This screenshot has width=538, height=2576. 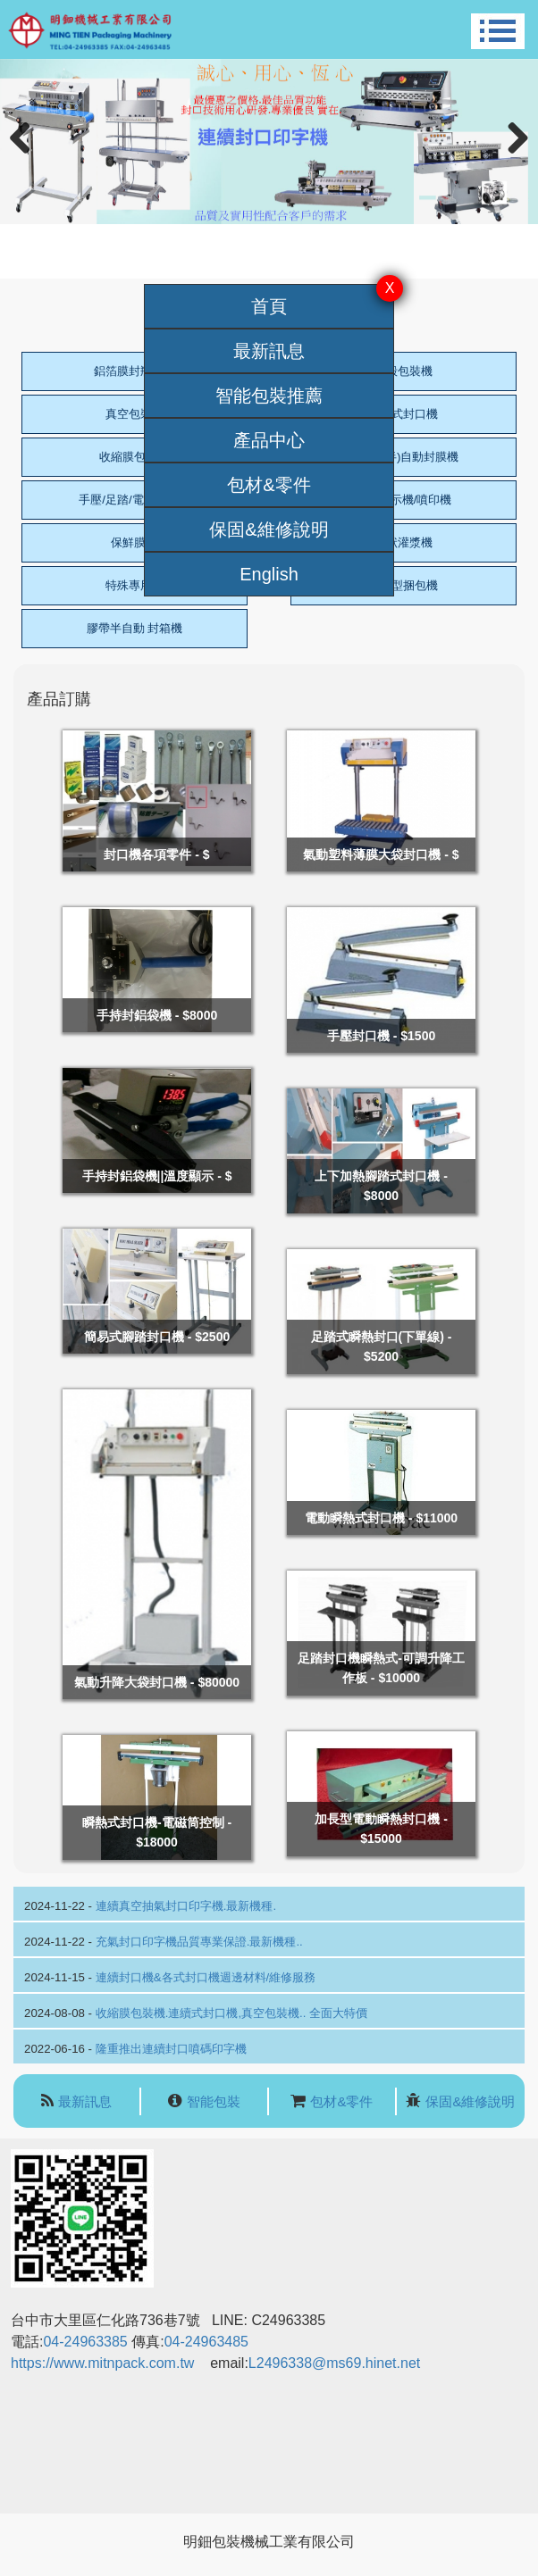 What do you see at coordinates (134, 542) in the screenshot?
I see `保鮮膜機` at bounding box center [134, 542].